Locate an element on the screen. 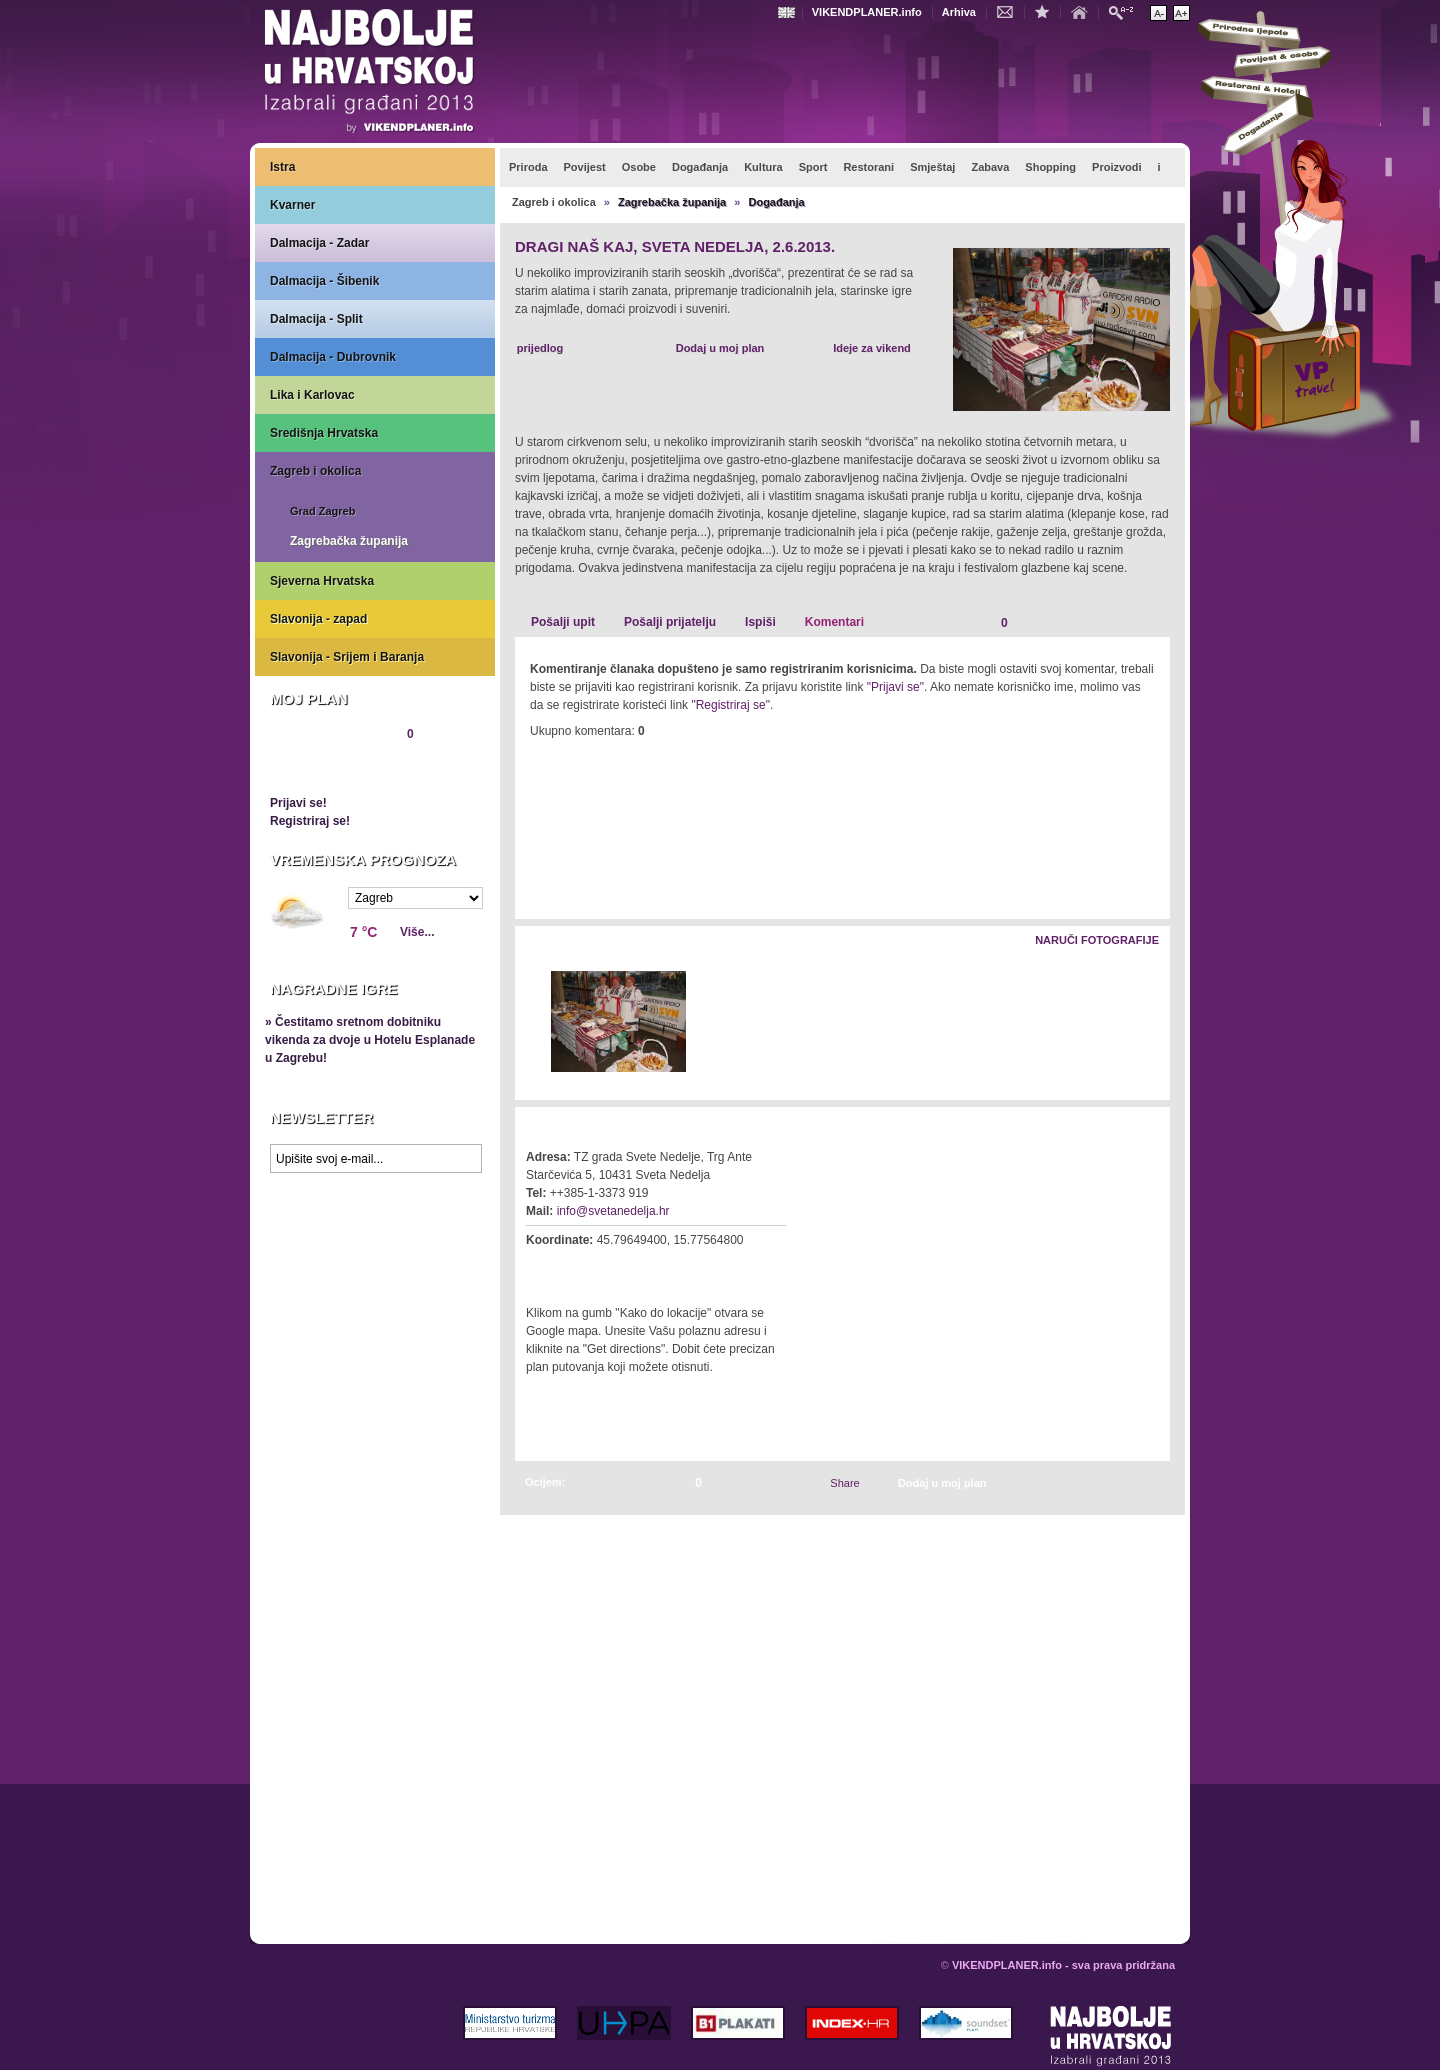 The height and width of the screenshot is (2070, 1440). Naruči fotografije is located at coordinates (1097, 940).